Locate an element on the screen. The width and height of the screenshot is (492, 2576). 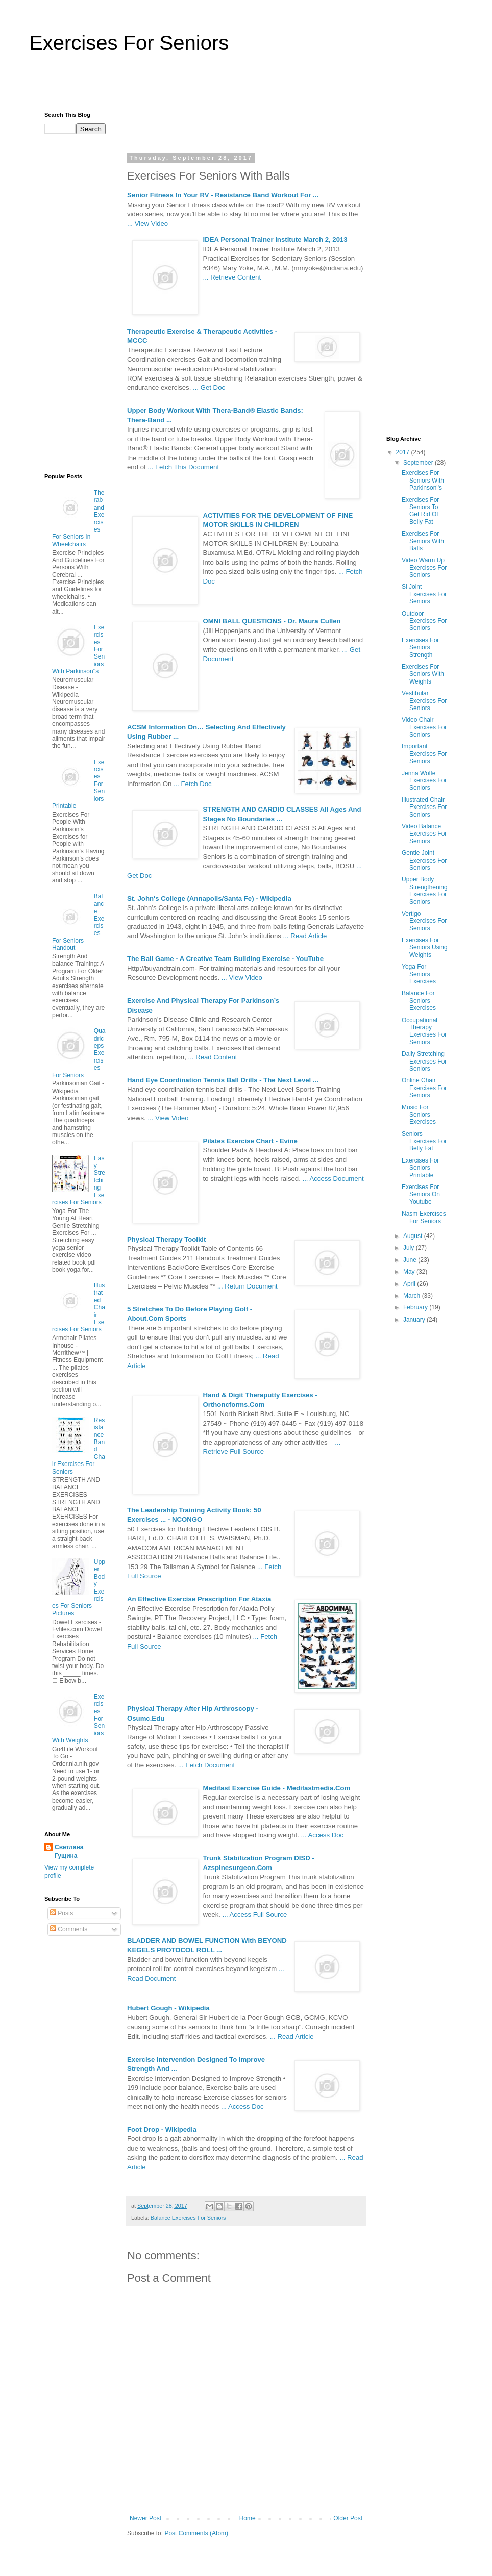
... Return Document is located at coordinates (247, 1286).